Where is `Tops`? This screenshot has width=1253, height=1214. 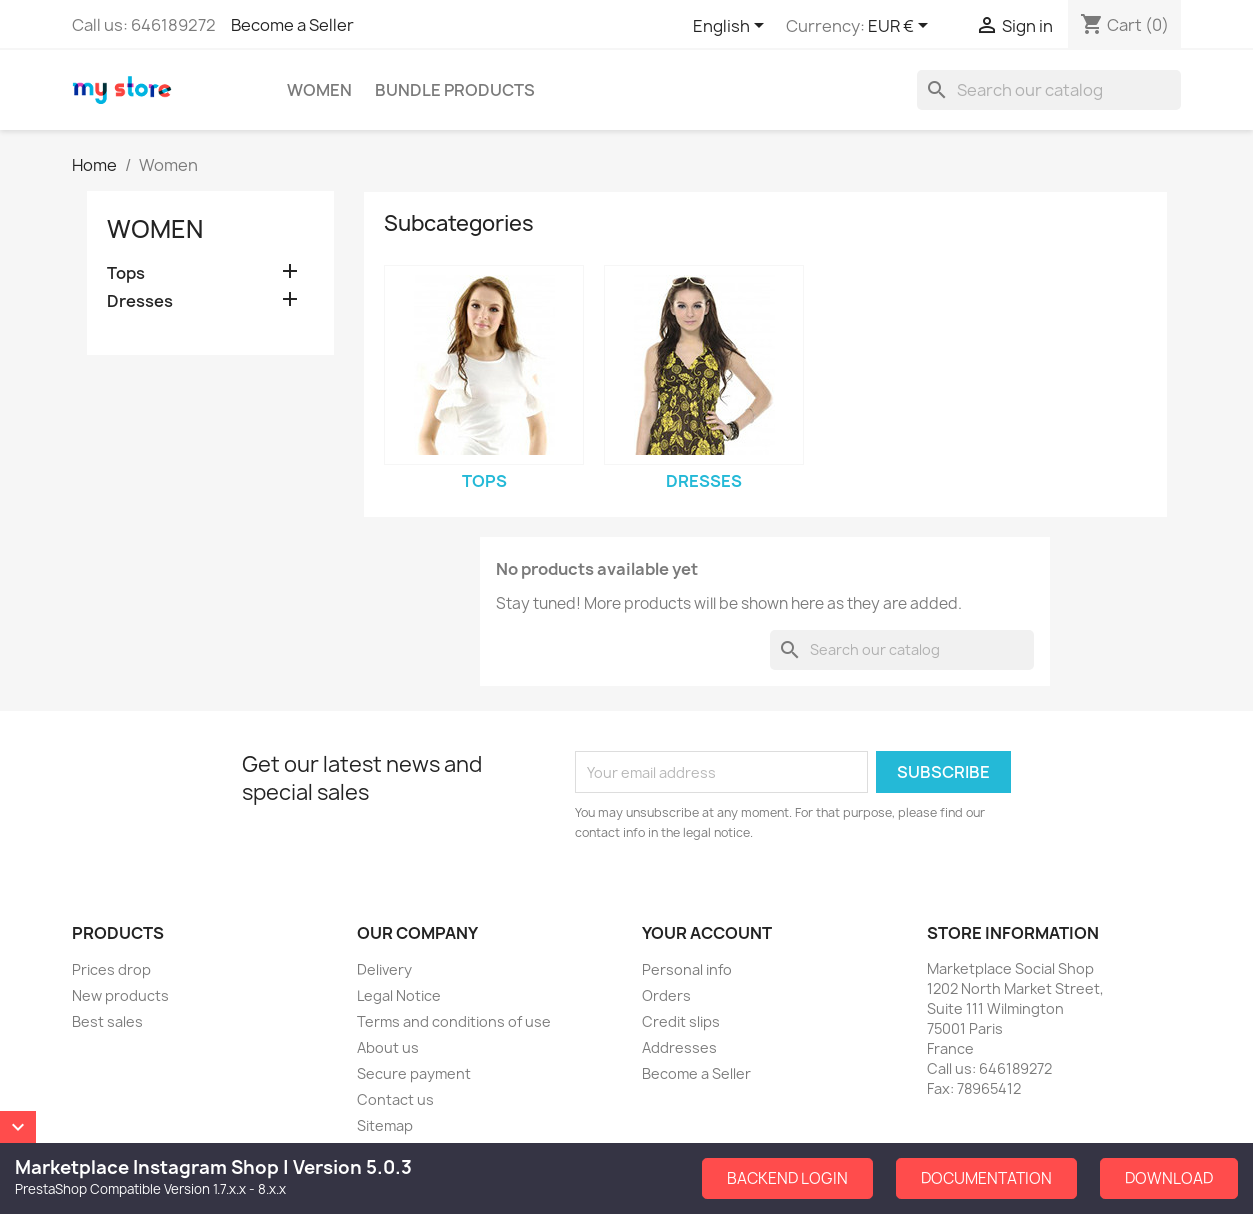 Tops is located at coordinates (126, 273).